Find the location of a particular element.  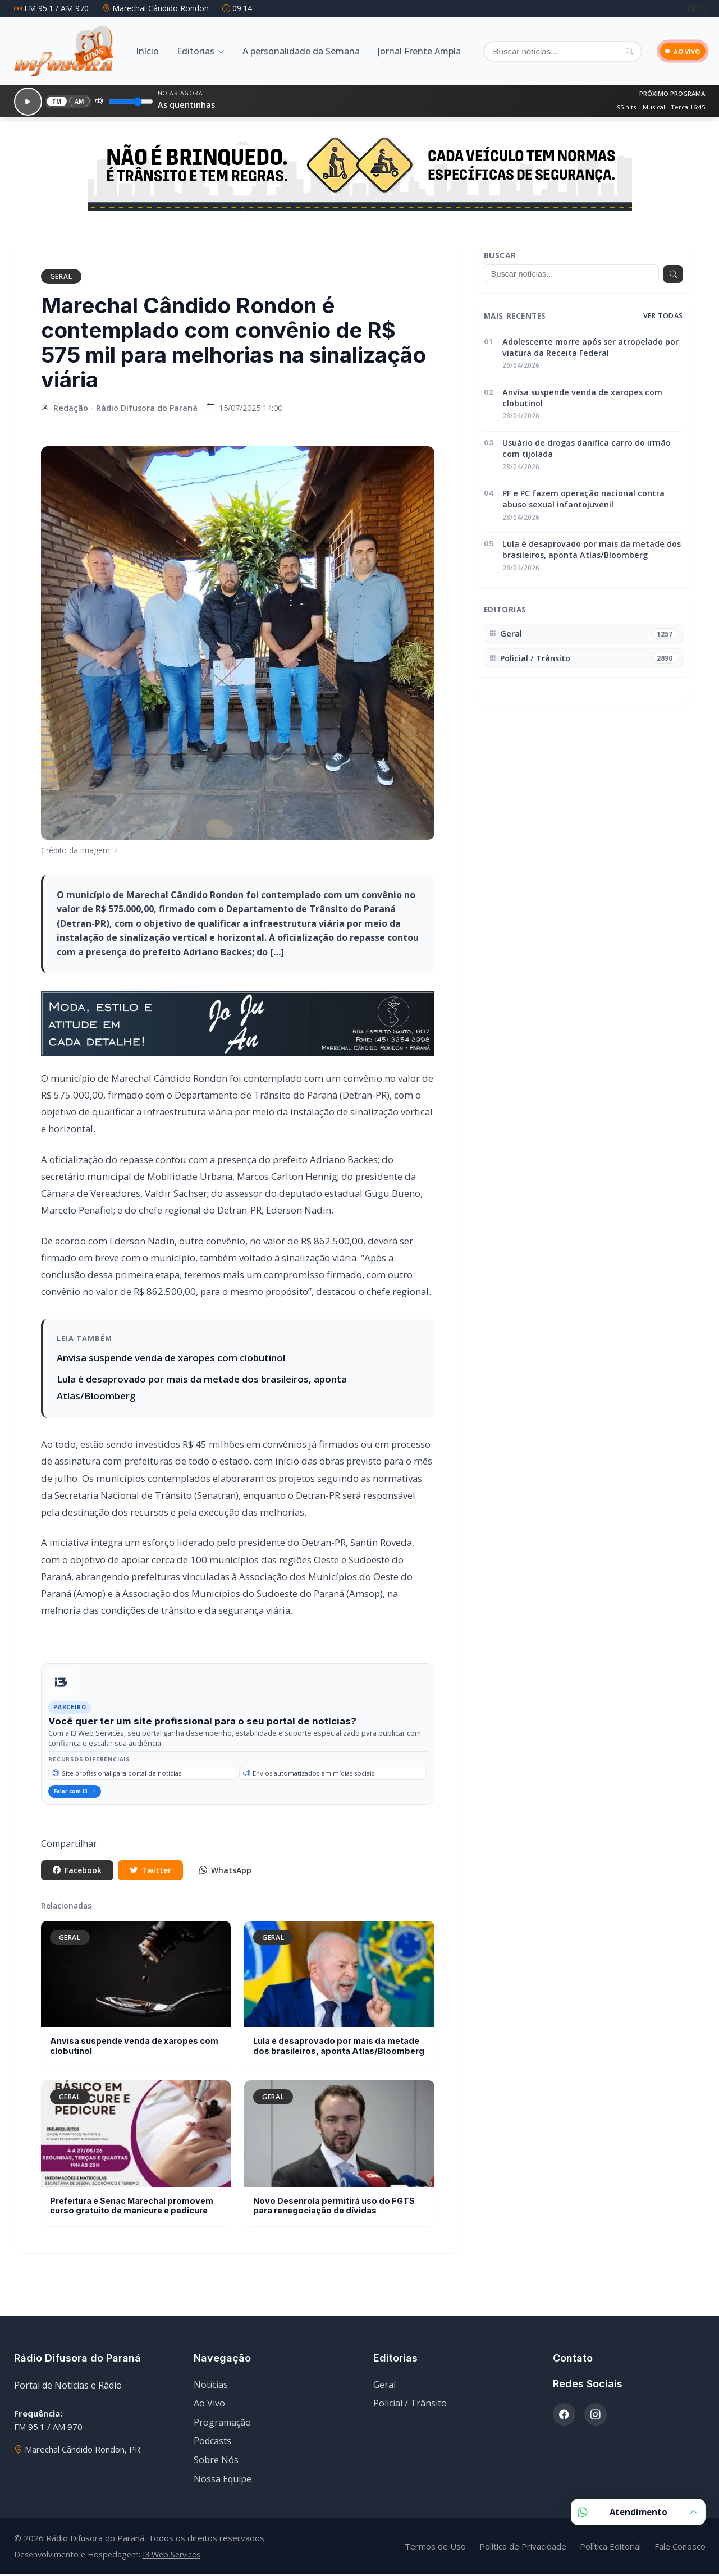

[Facebook] is located at coordinates (693, 8).